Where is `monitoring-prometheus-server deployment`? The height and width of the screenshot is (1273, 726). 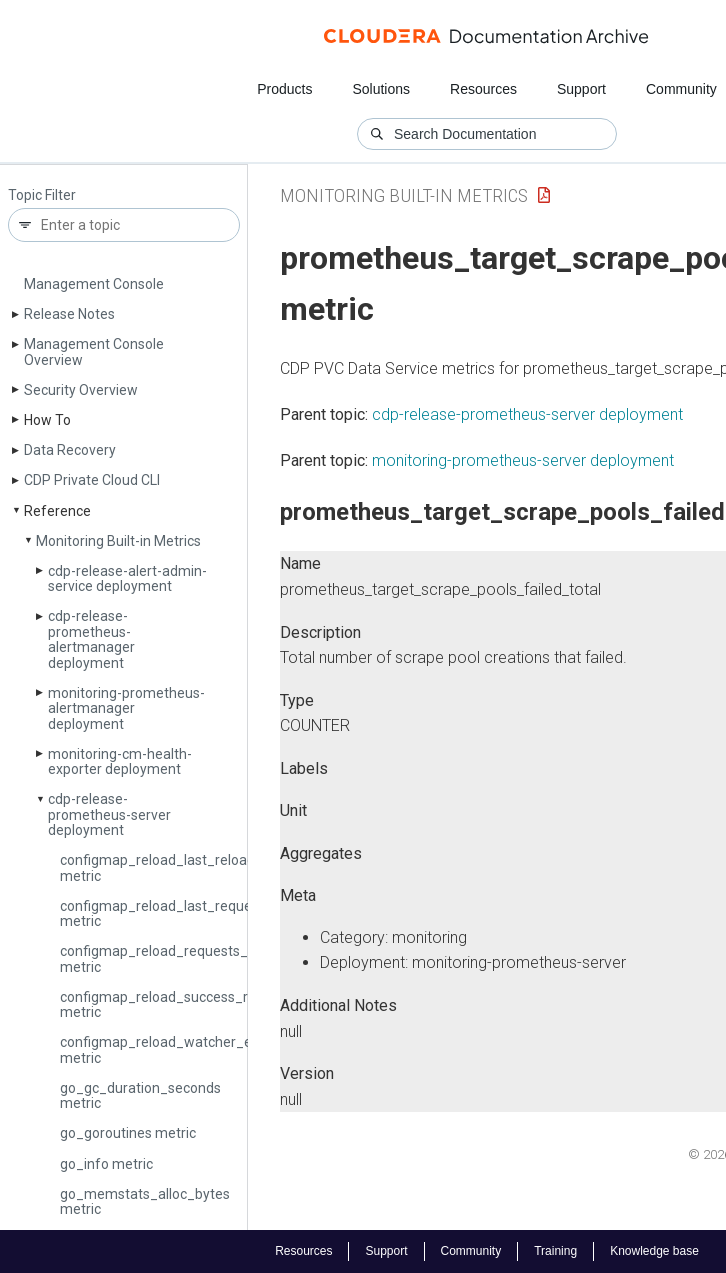
monitoring-prometheus-server deployment is located at coordinates (523, 460).